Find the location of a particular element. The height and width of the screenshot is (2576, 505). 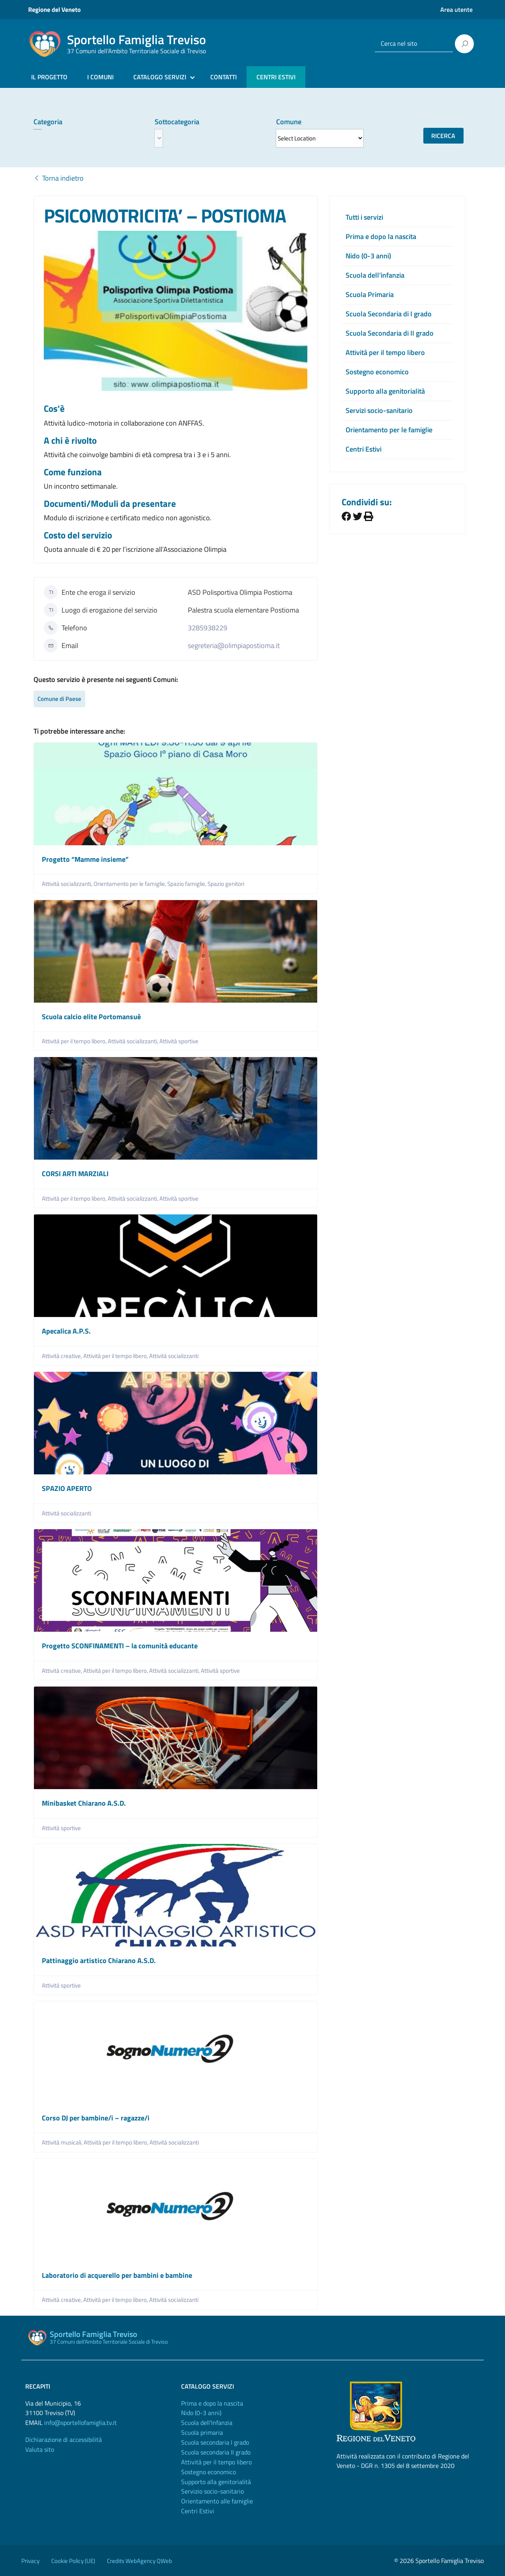

Attività sportive is located at coordinates (178, 1041).